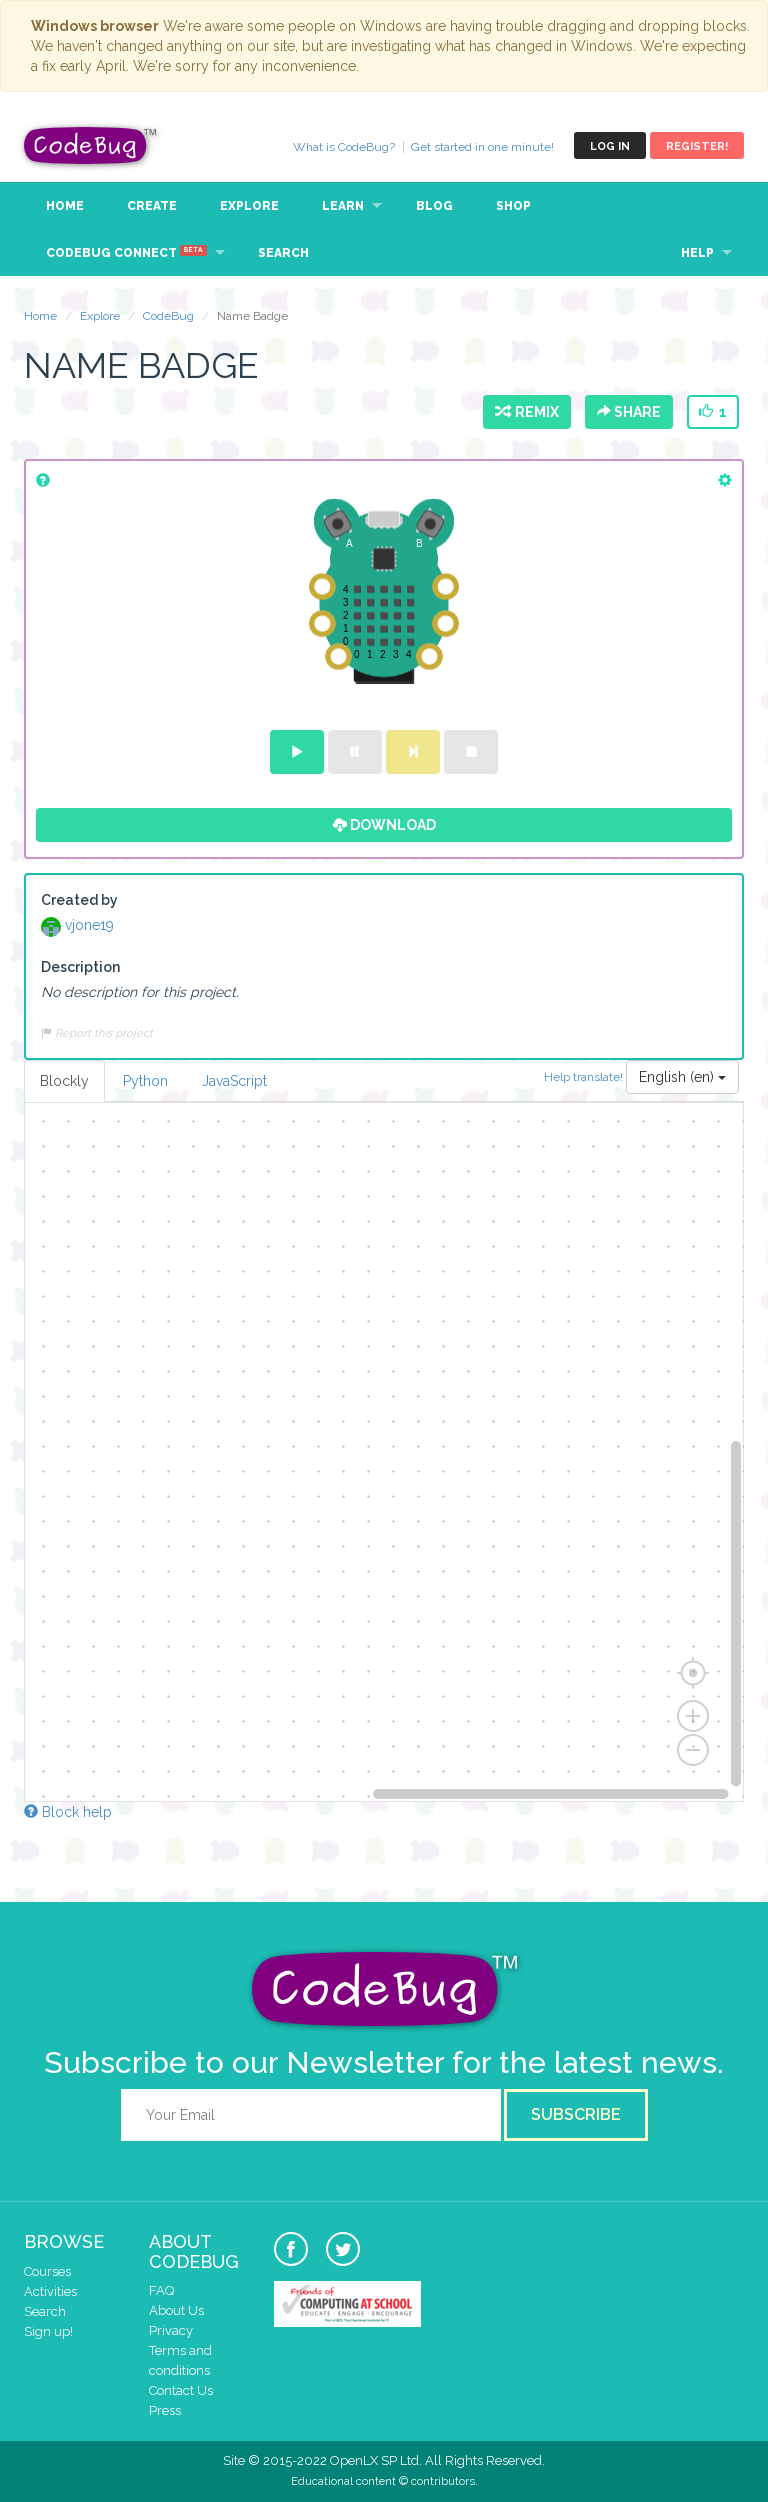 This screenshot has width=768, height=2502. Describe the element at coordinates (343, 206) in the screenshot. I see `Learn` at that location.